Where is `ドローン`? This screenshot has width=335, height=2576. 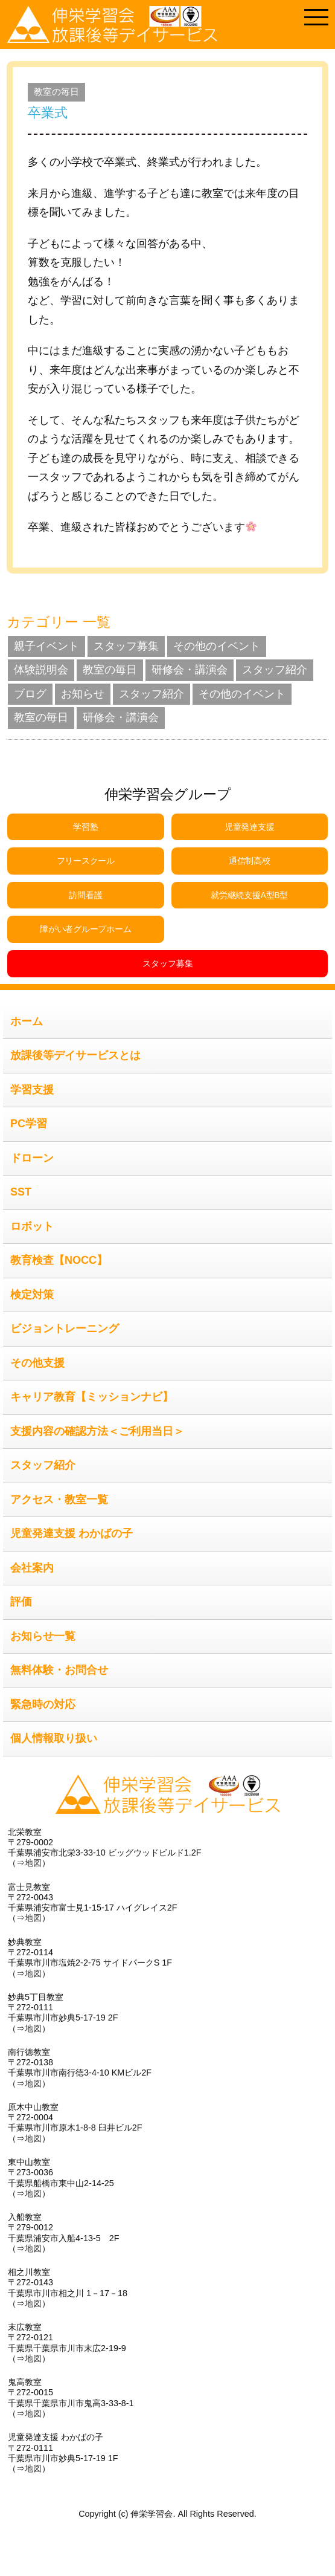 ドローン is located at coordinates (32, 1158).